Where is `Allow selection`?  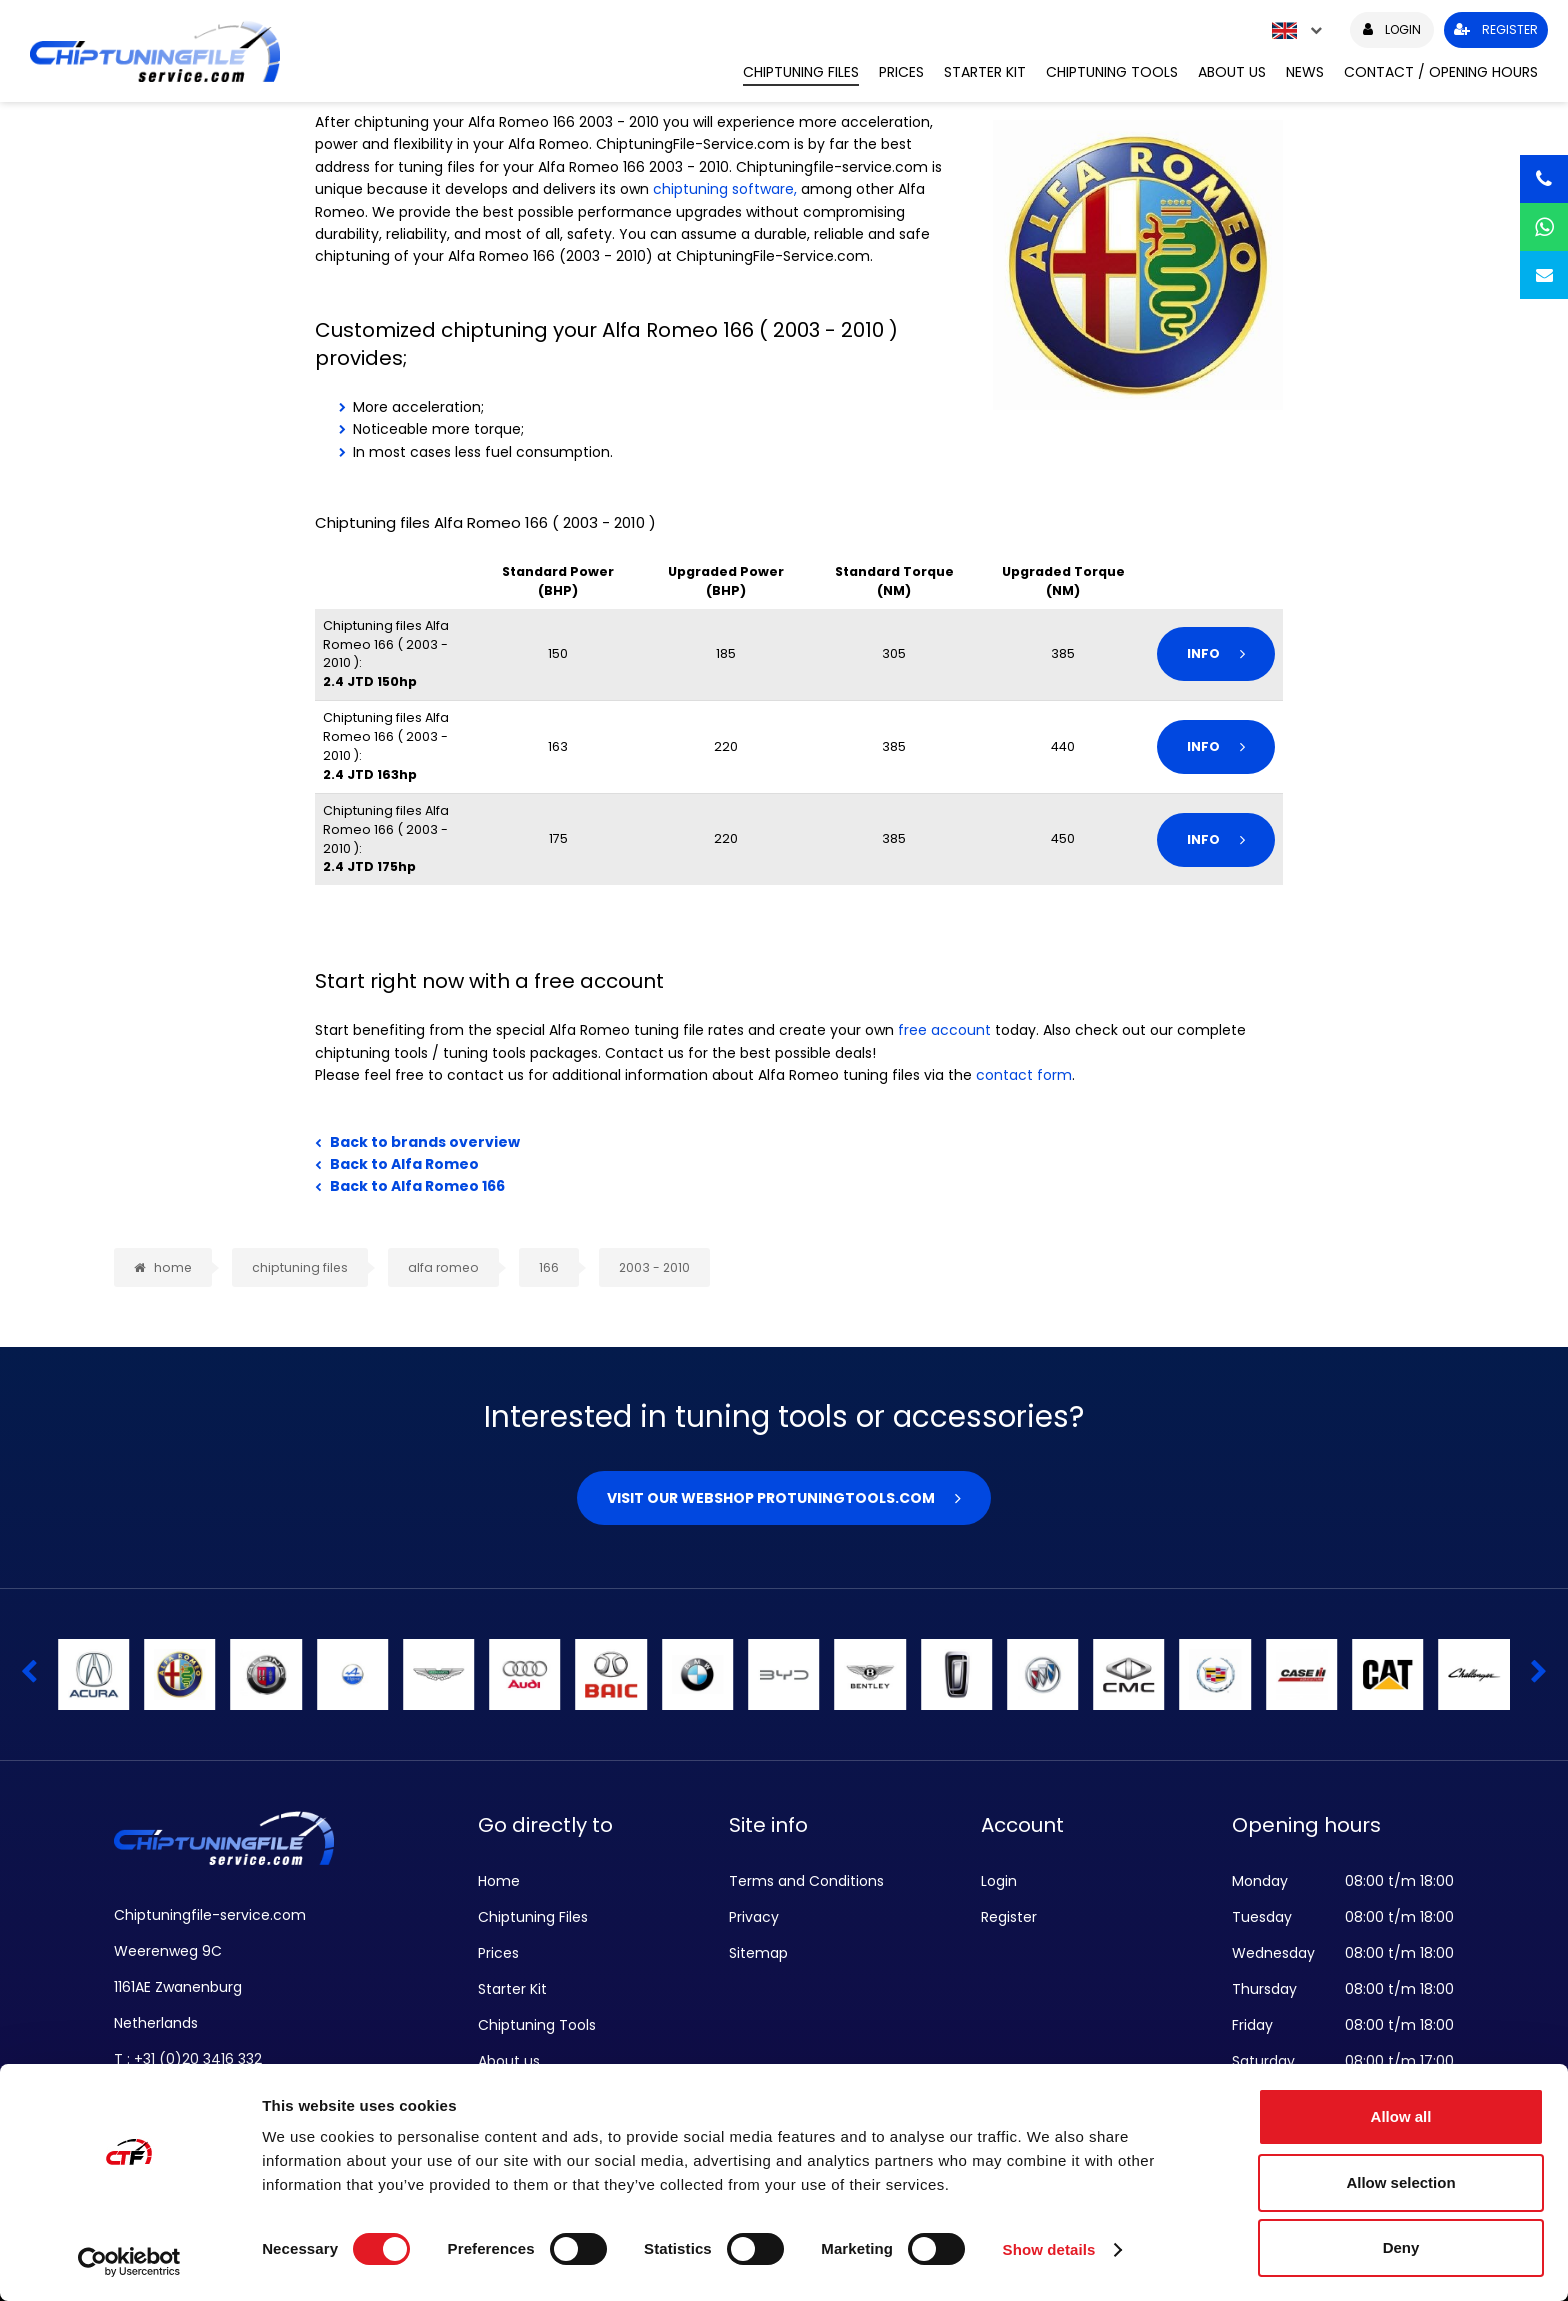
Allow selection is located at coordinates (1400, 2182).